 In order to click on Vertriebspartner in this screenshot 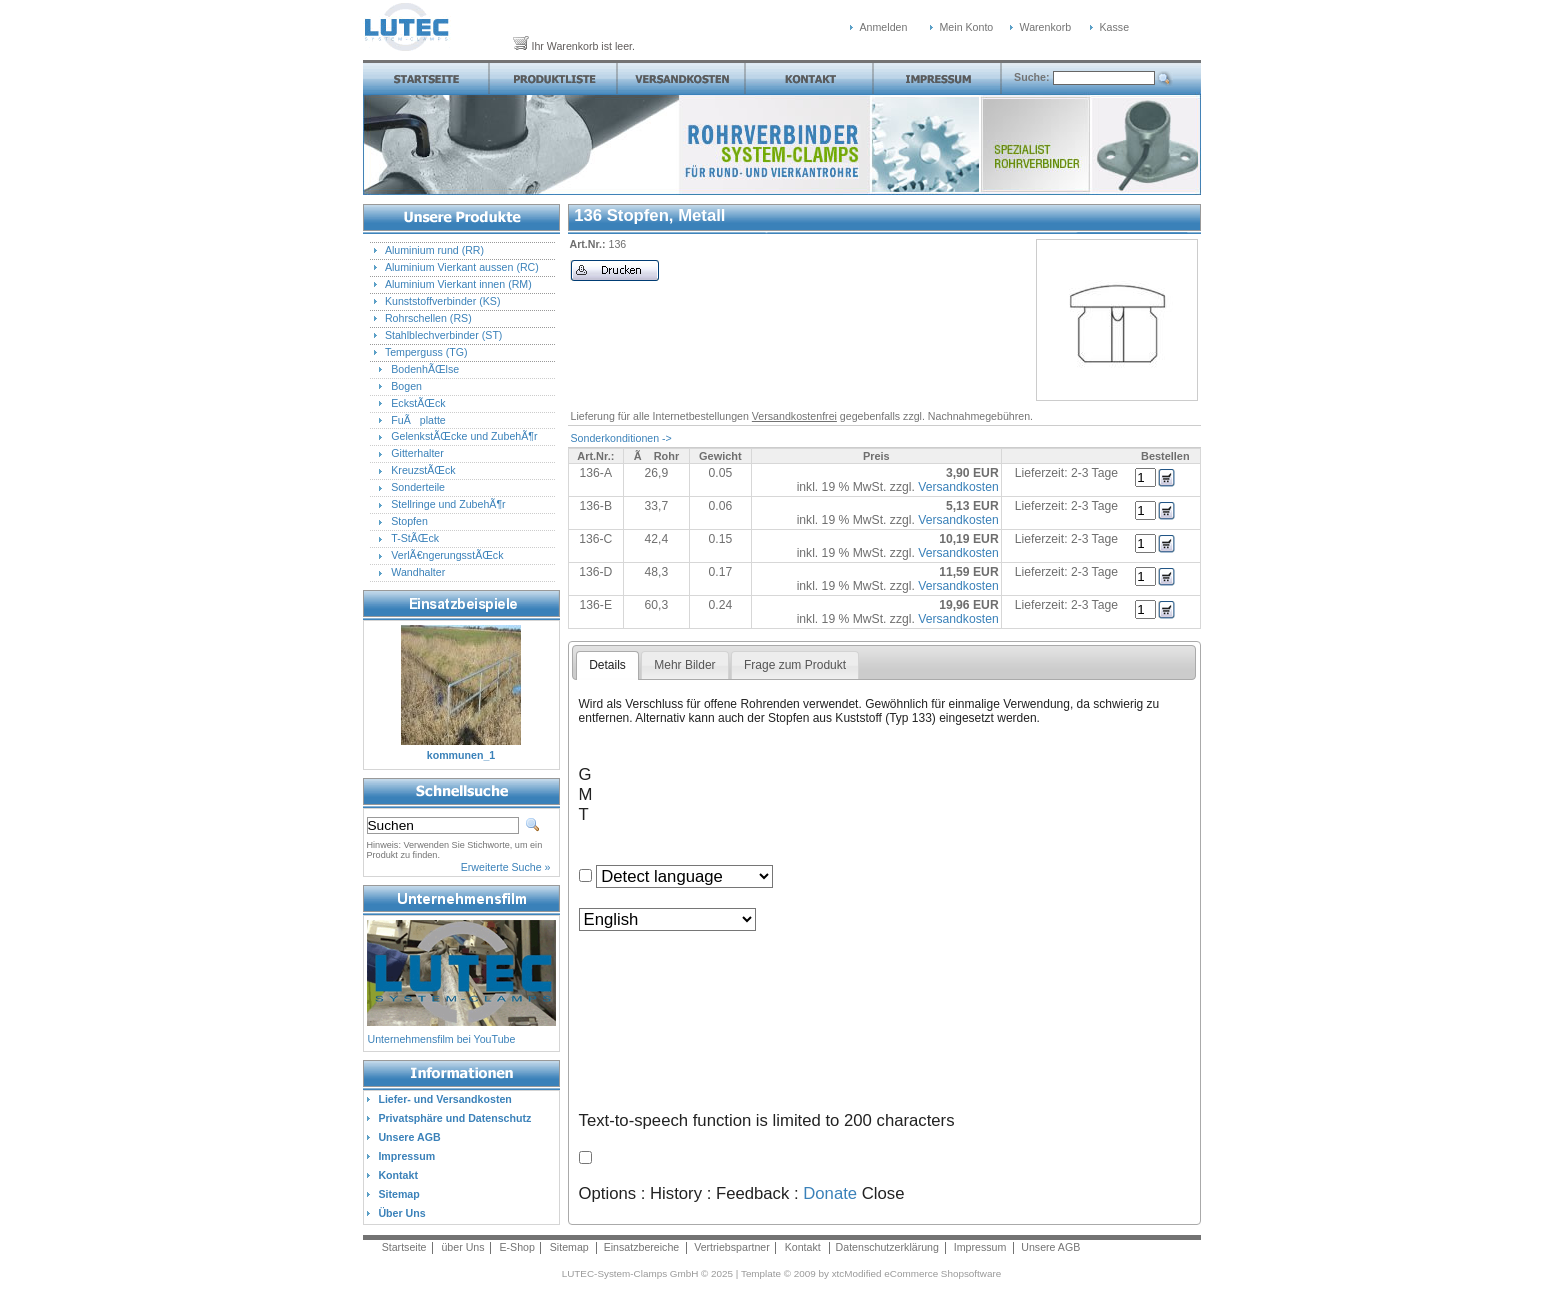, I will do `click(732, 1247)`.